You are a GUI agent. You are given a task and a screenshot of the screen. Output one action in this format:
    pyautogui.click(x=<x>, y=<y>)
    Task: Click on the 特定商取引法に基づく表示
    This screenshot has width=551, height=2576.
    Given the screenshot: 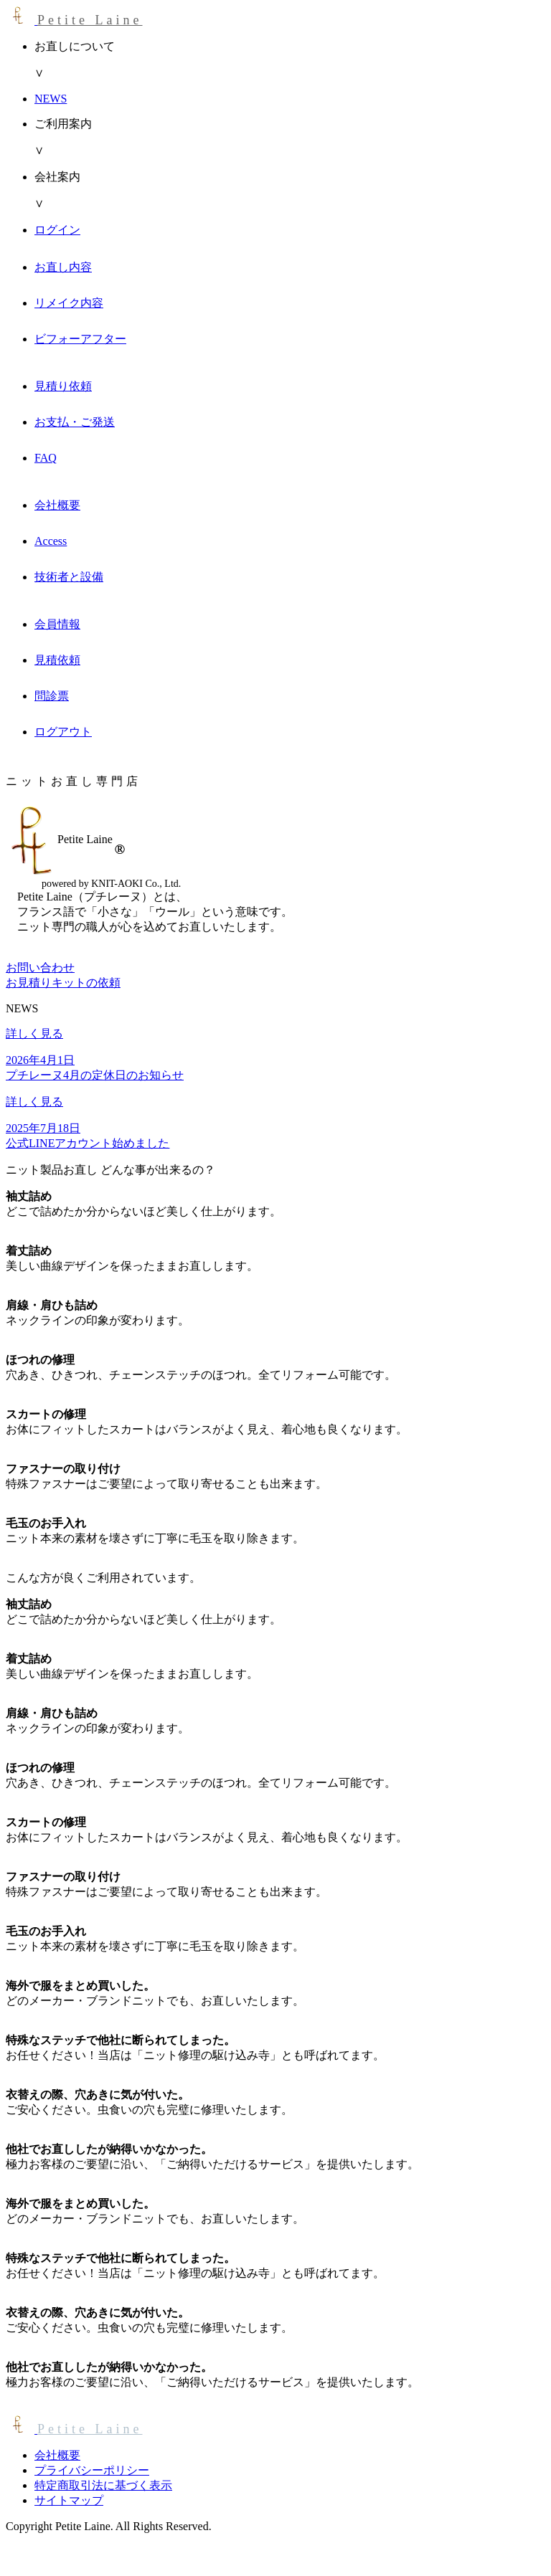 What is the action you would take?
    pyautogui.click(x=103, y=2485)
    